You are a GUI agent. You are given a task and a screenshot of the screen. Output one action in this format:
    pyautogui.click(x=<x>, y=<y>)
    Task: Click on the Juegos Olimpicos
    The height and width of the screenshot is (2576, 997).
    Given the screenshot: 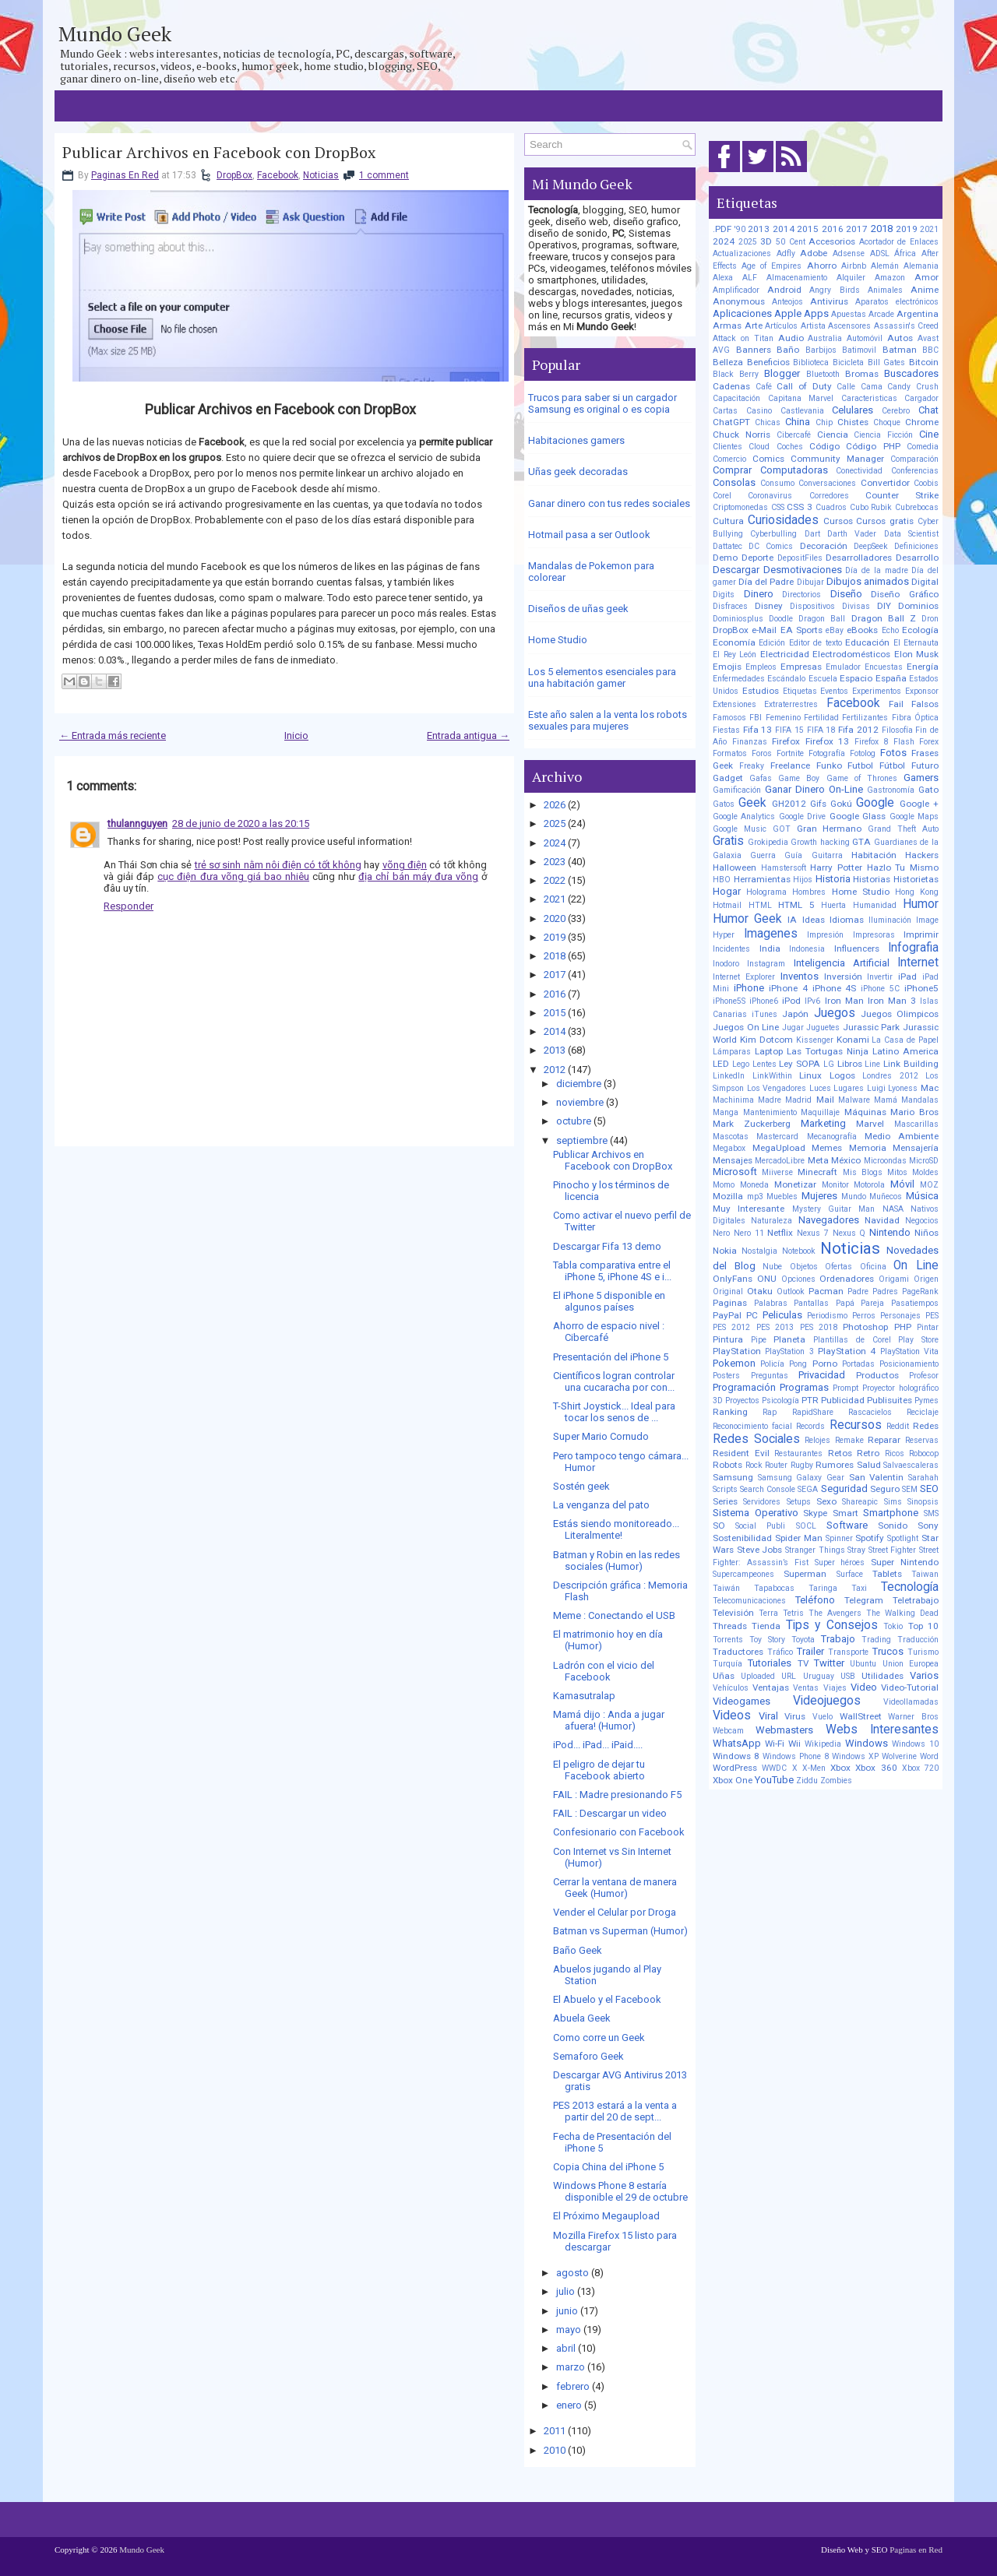 What is the action you would take?
    pyautogui.click(x=900, y=1013)
    